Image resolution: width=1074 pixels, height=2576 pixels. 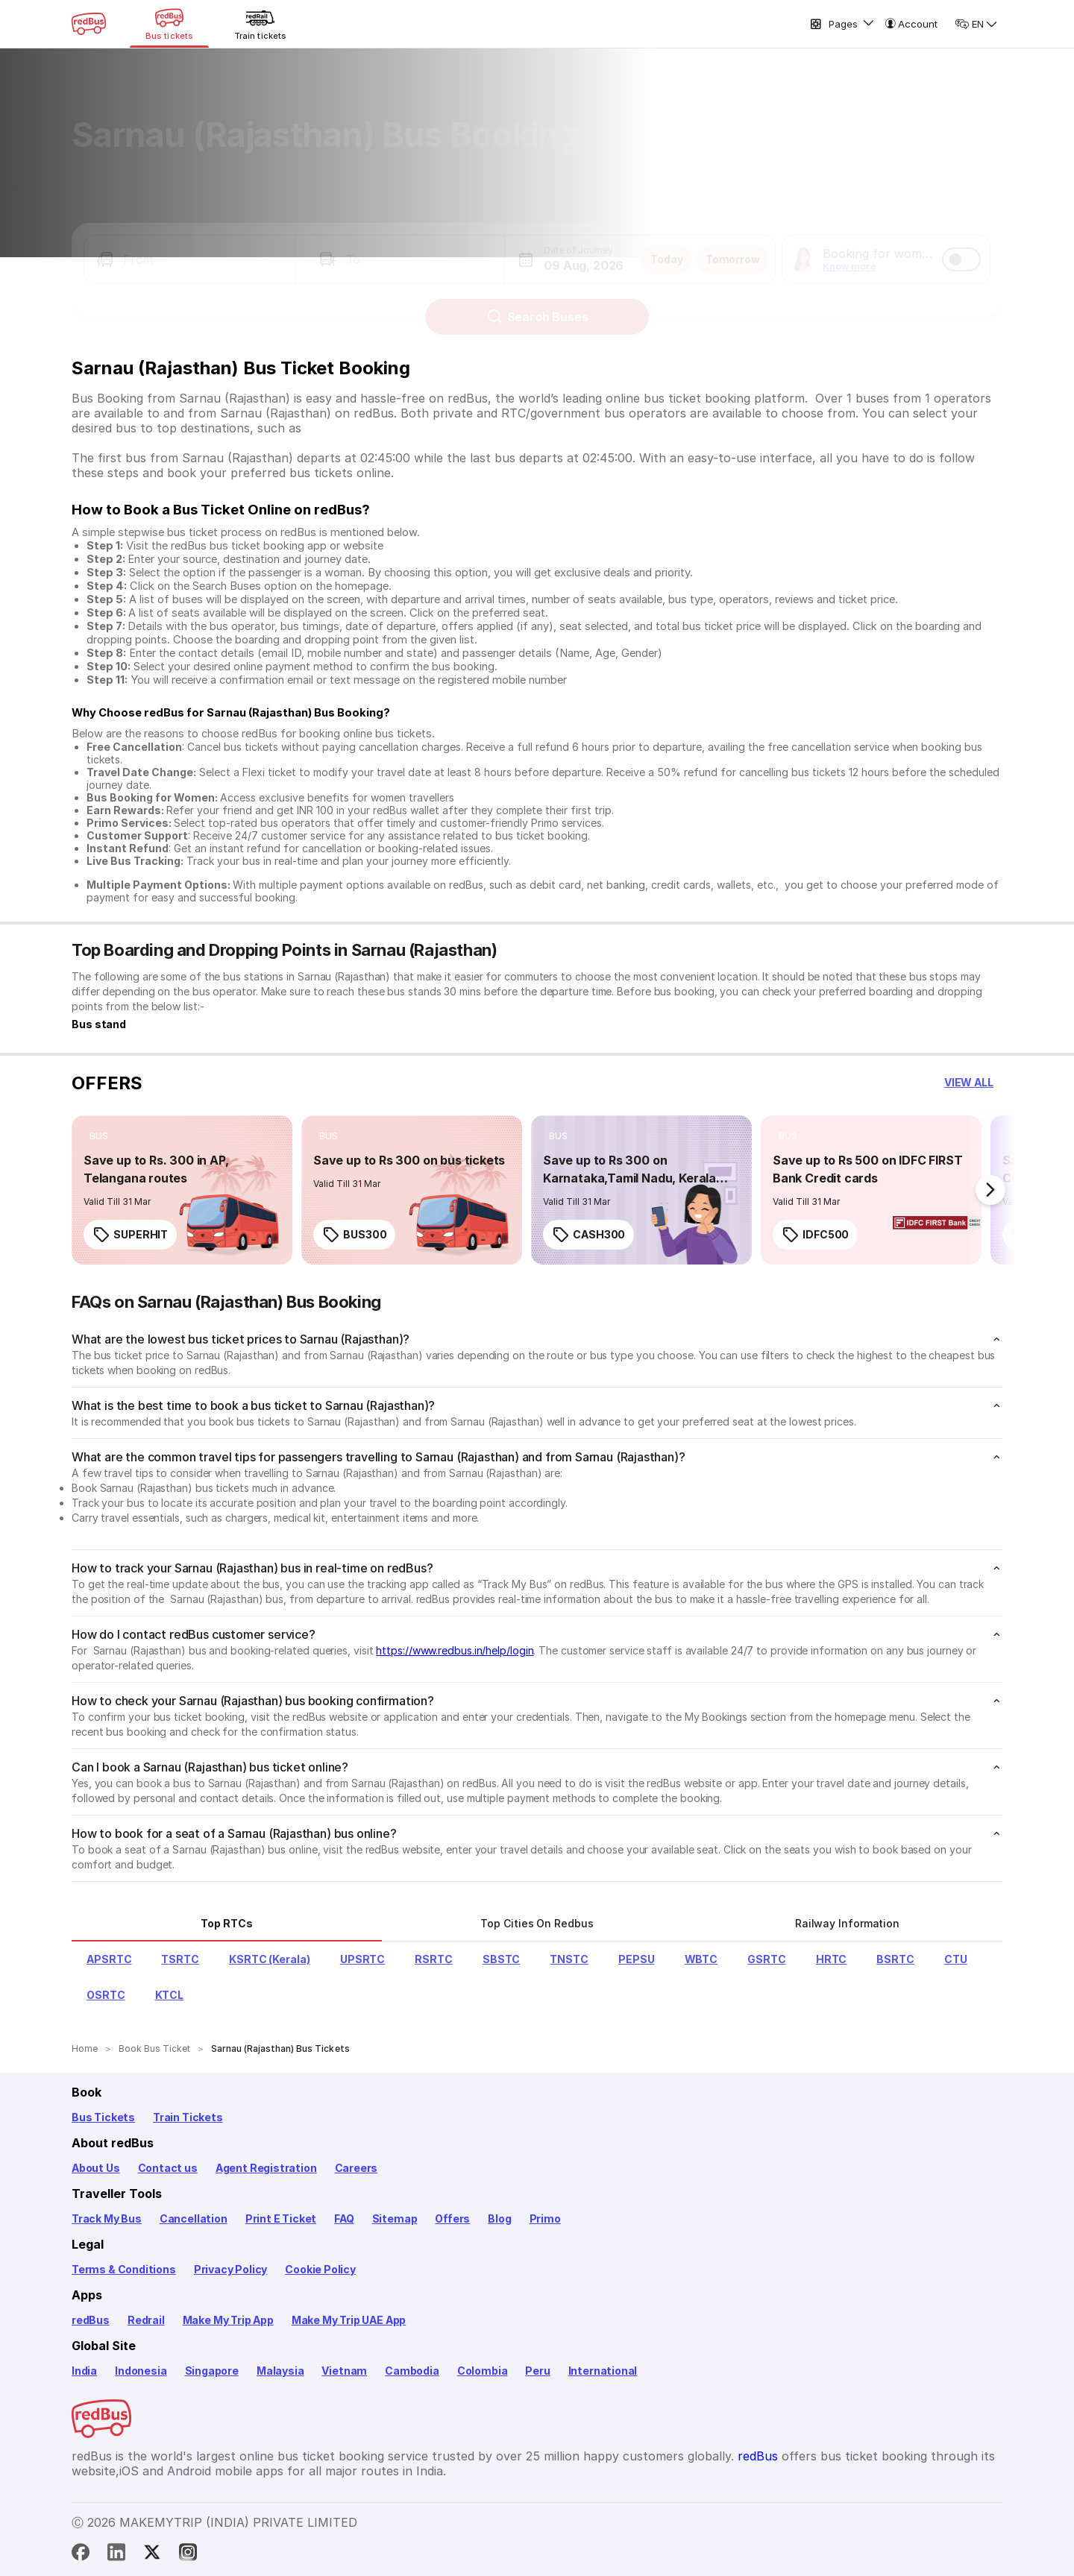 I want to click on https://www.redbus.in/help/login, so click(x=454, y=1650).